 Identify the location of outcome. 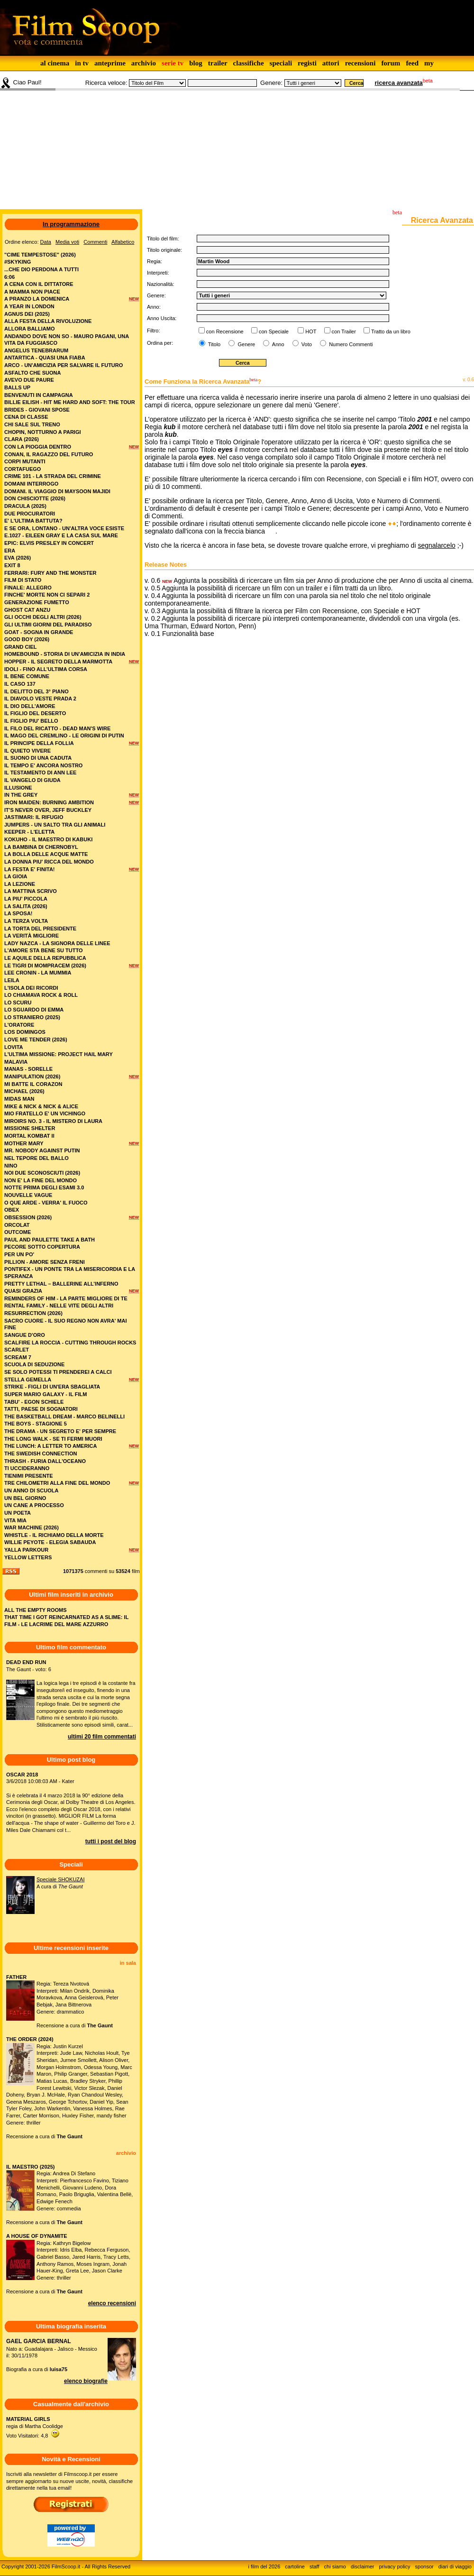
(17, 1232).